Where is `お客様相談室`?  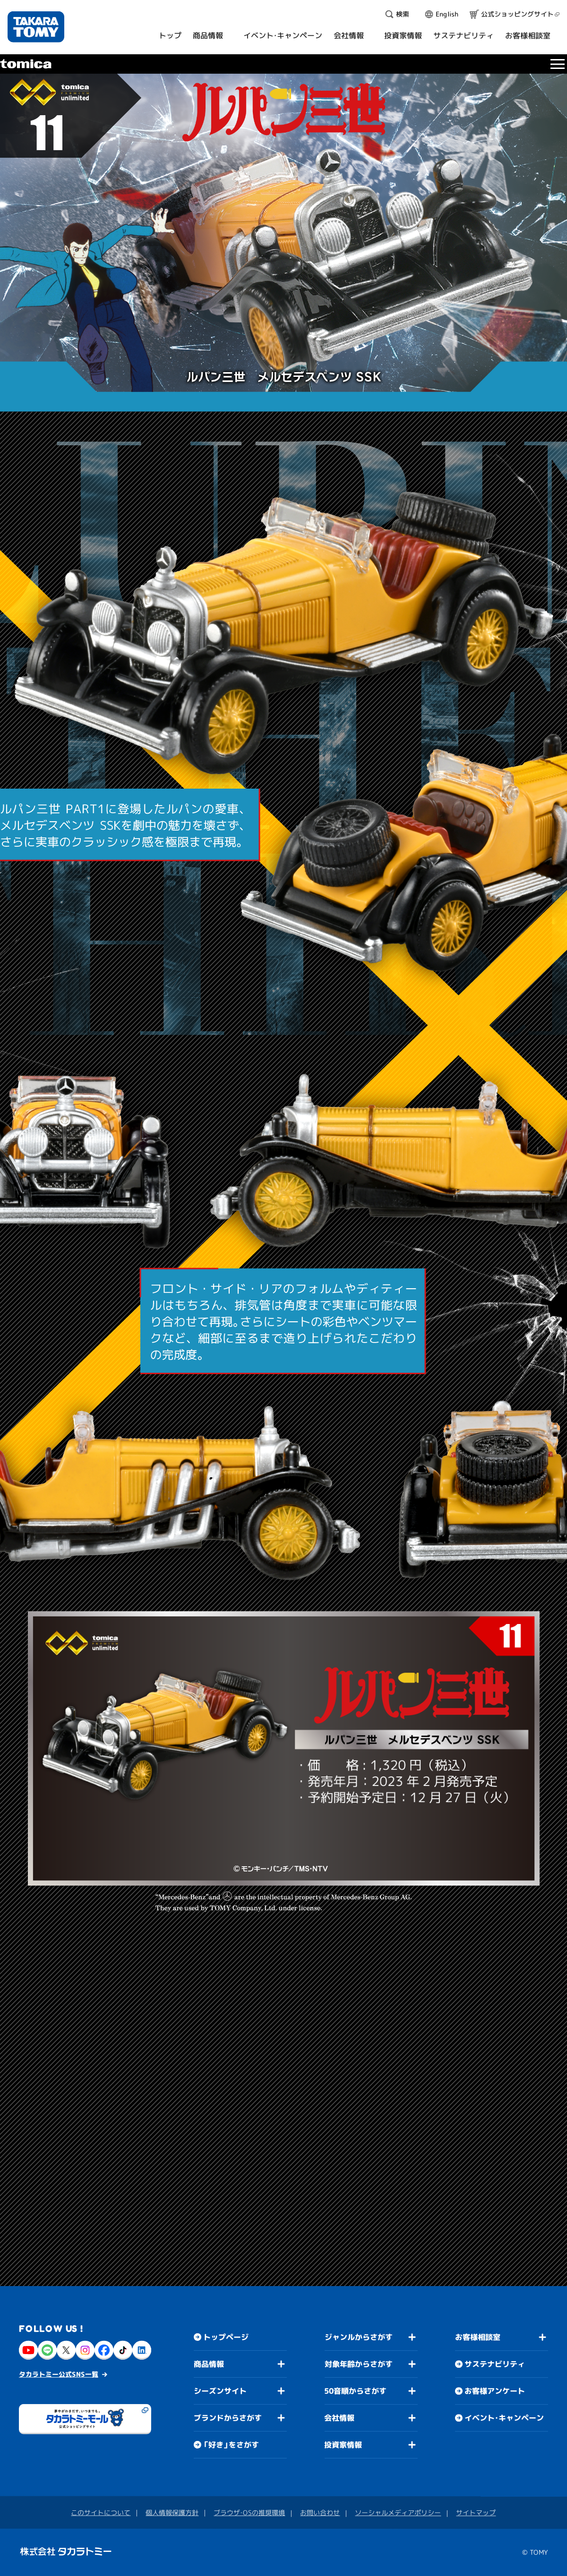
お客様相談室 is located at coordinates (477, 2337).